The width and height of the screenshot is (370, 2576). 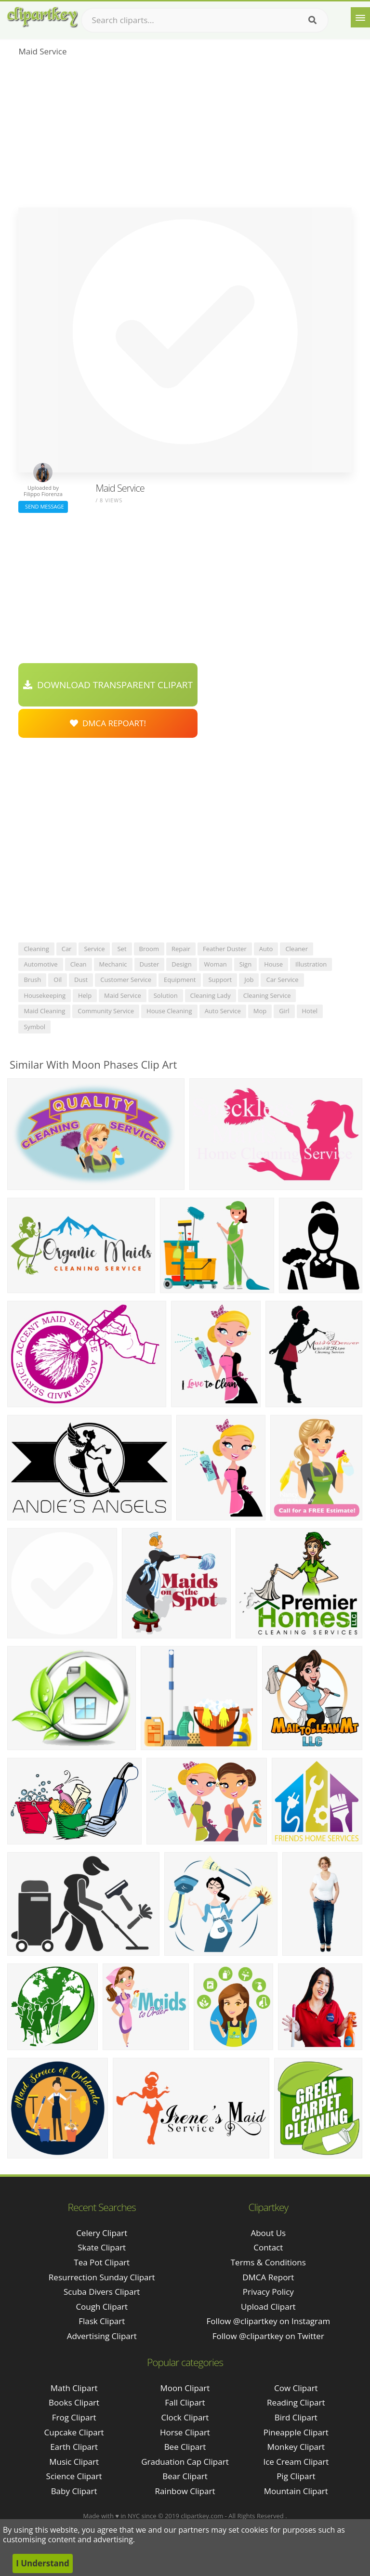 What do you see at coordinates (184, 2476) in the screenshot?
I see `Bear Clipart` at bounding box center [184, 2476].